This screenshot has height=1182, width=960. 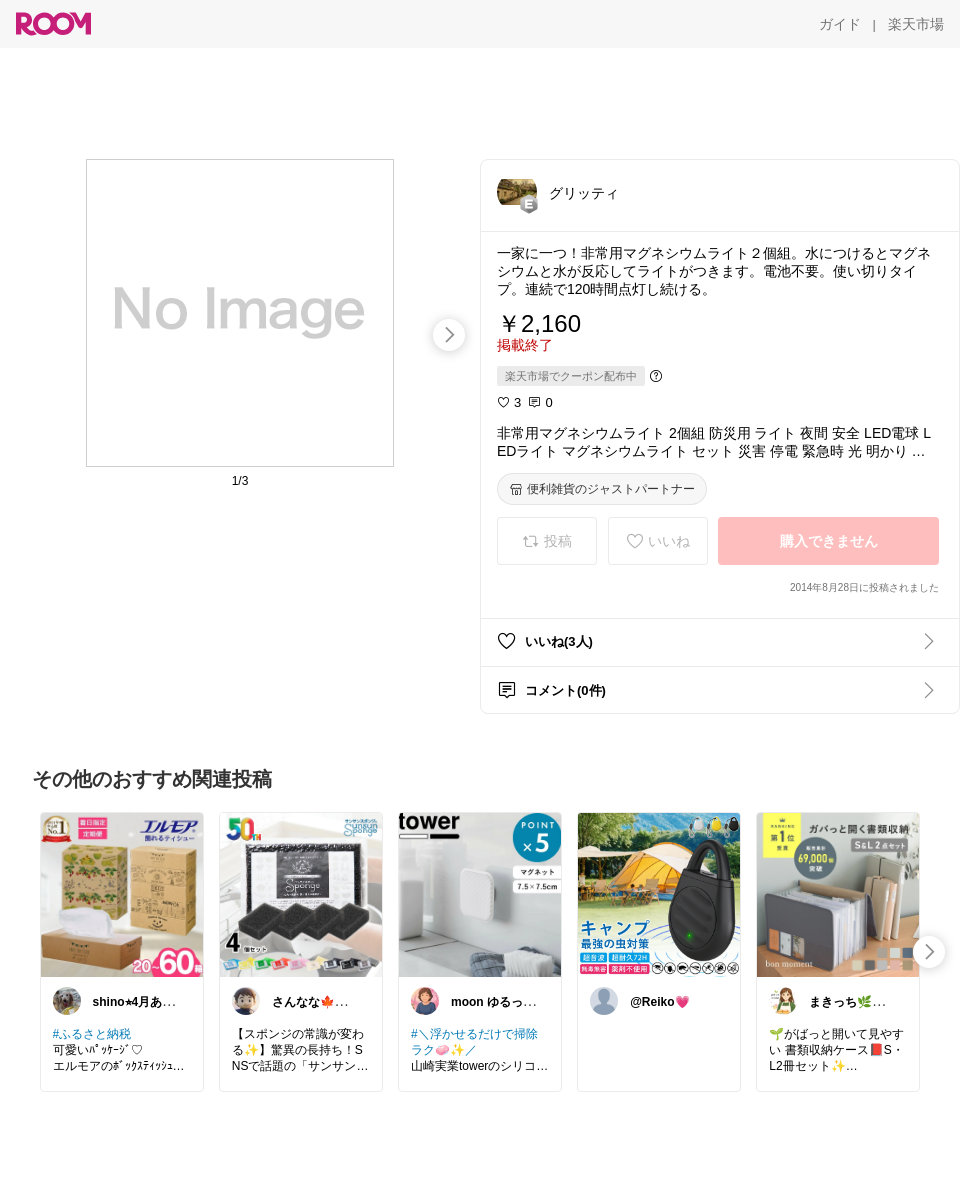 I want to click on [楽天市場], so click(x=916, y=24).